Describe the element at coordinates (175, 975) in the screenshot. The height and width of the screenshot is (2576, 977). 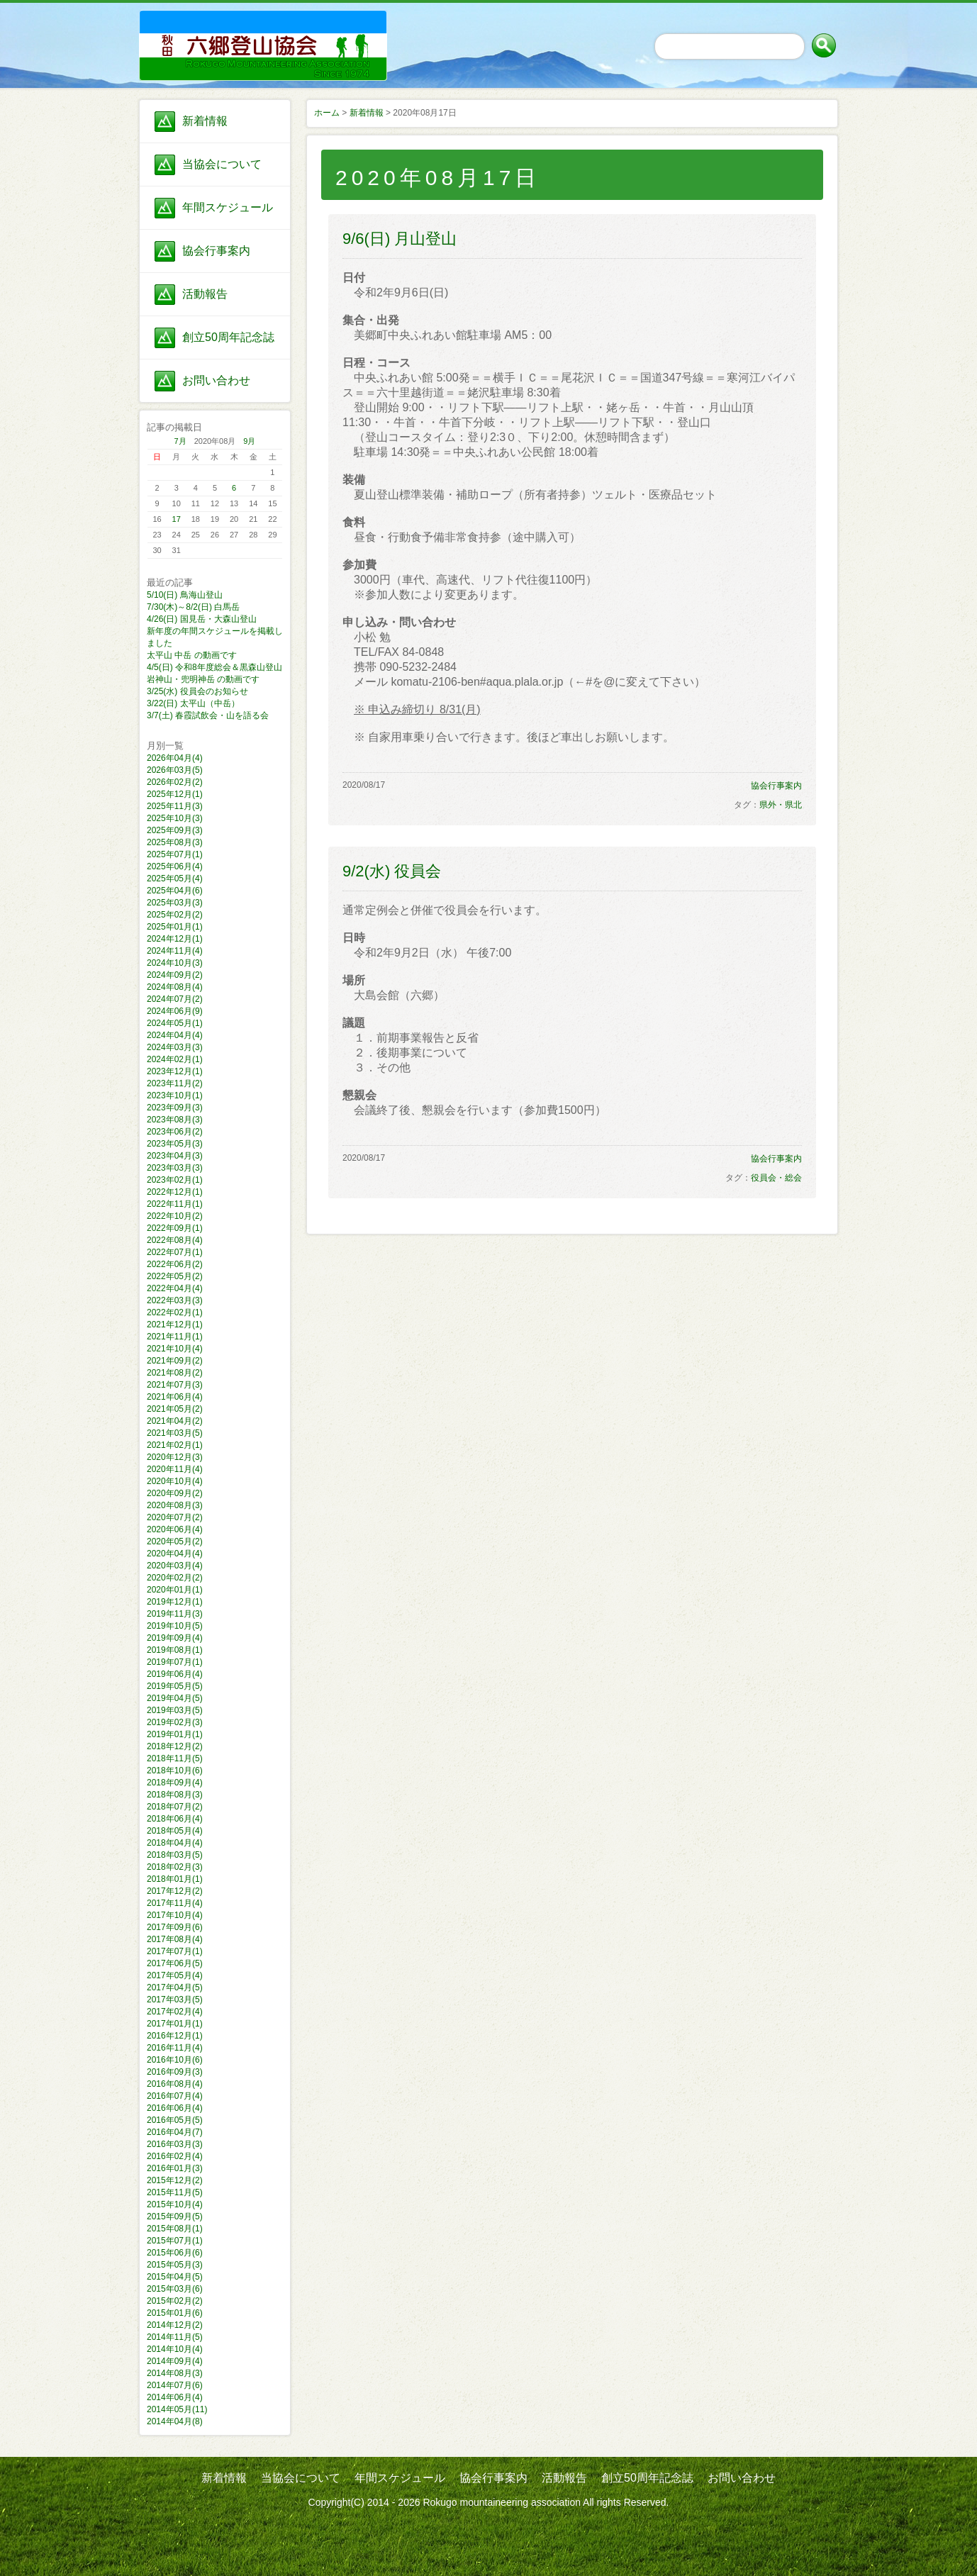
I see `2024年09月(2)` at that location.